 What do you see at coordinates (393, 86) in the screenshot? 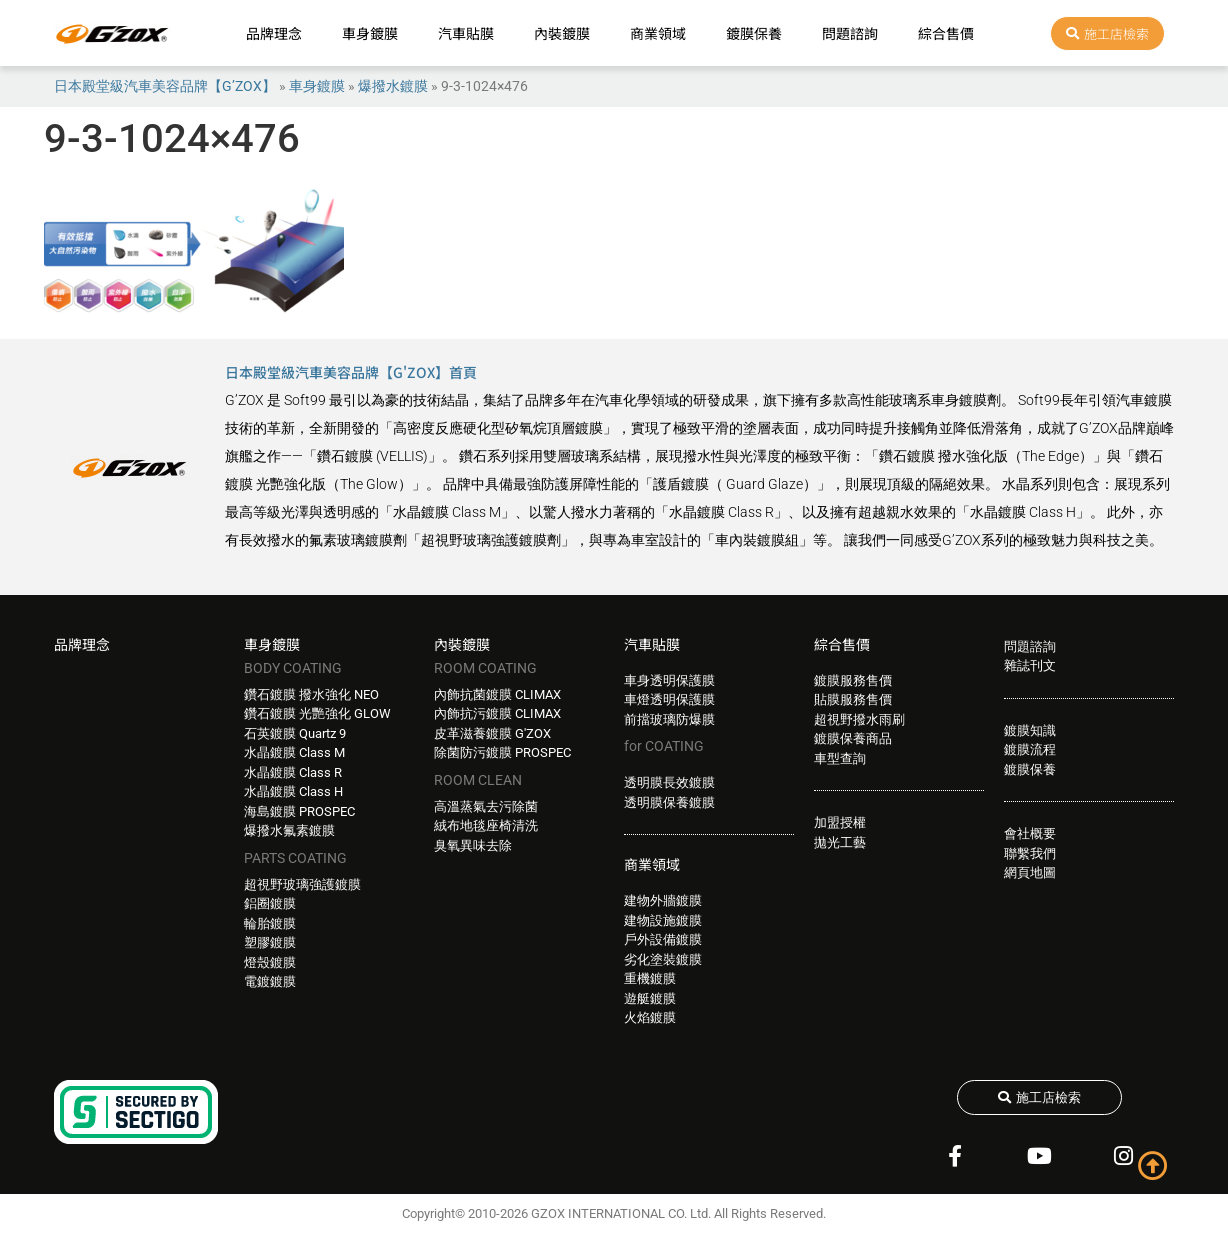
I see `爆撥水鍍膜` at bounding box center [393, 86].